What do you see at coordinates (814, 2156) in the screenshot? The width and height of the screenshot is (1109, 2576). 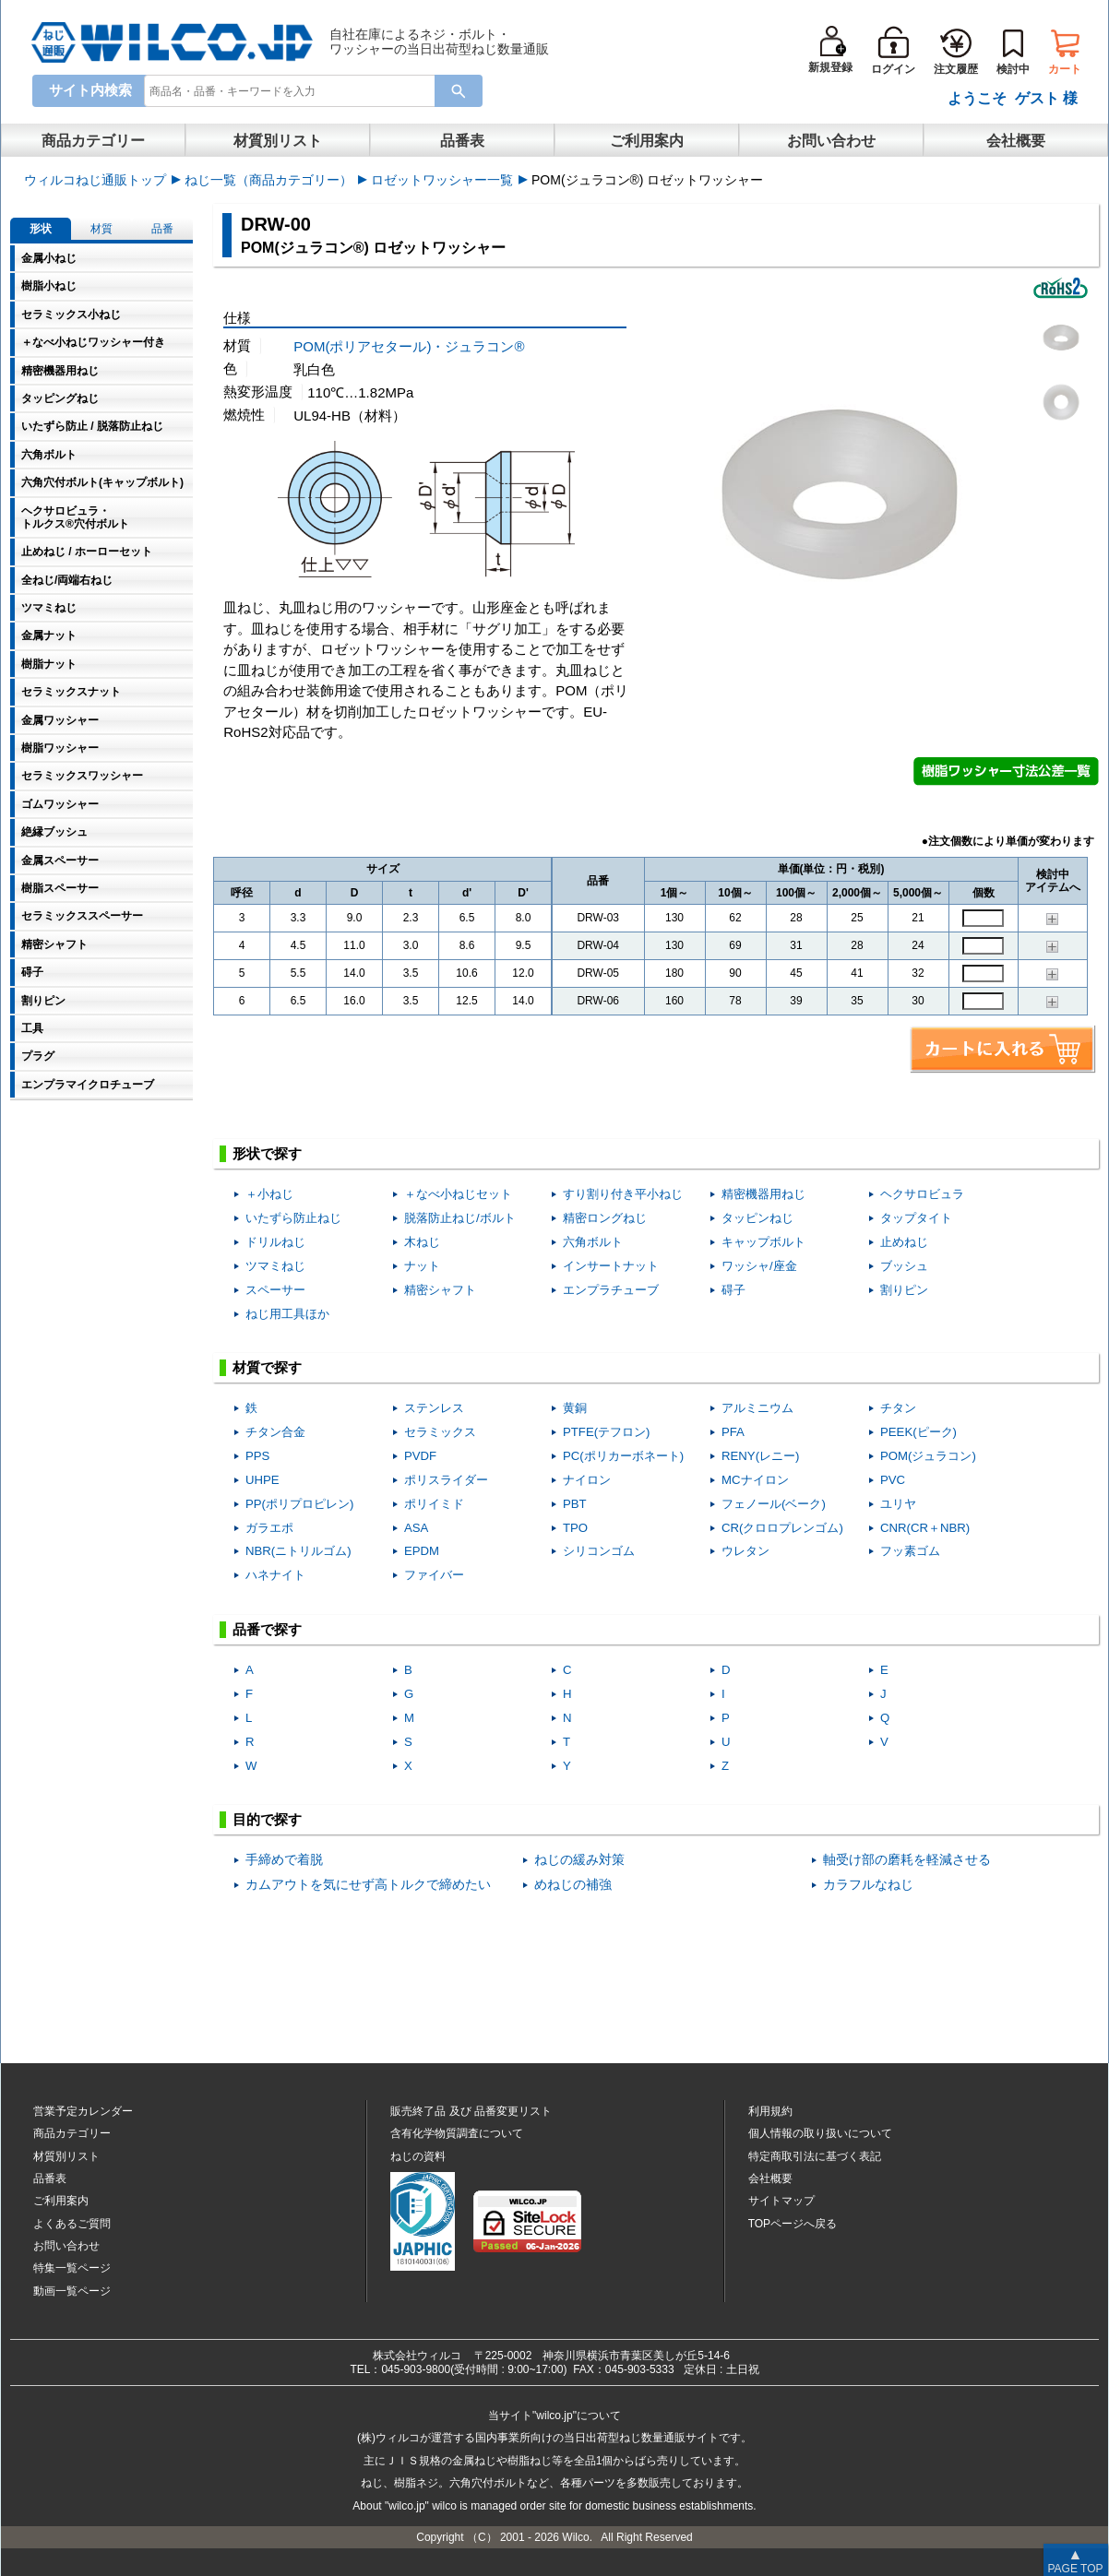 I see `特定商取引法に基づく表記` at bounding box center [814, 2156].